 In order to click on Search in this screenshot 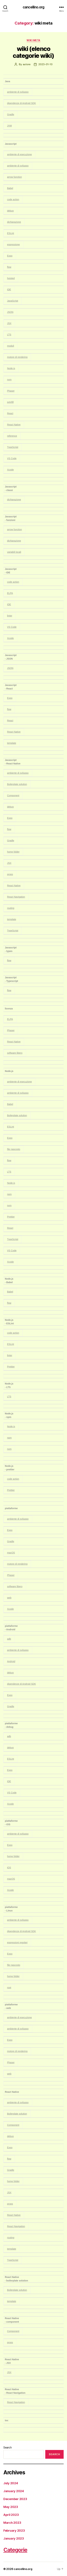, I will do `click(7, 2447)`.